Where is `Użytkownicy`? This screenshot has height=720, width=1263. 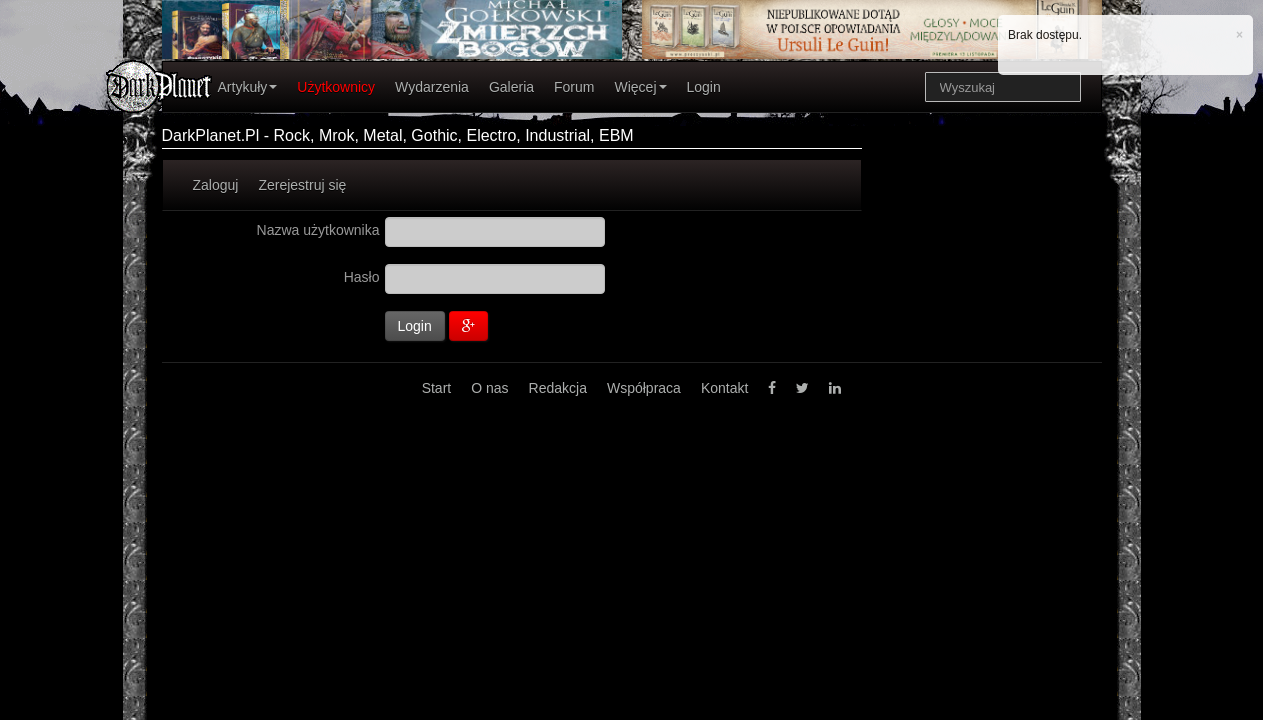 Użytkownicy is located at coordinates (336, 87).